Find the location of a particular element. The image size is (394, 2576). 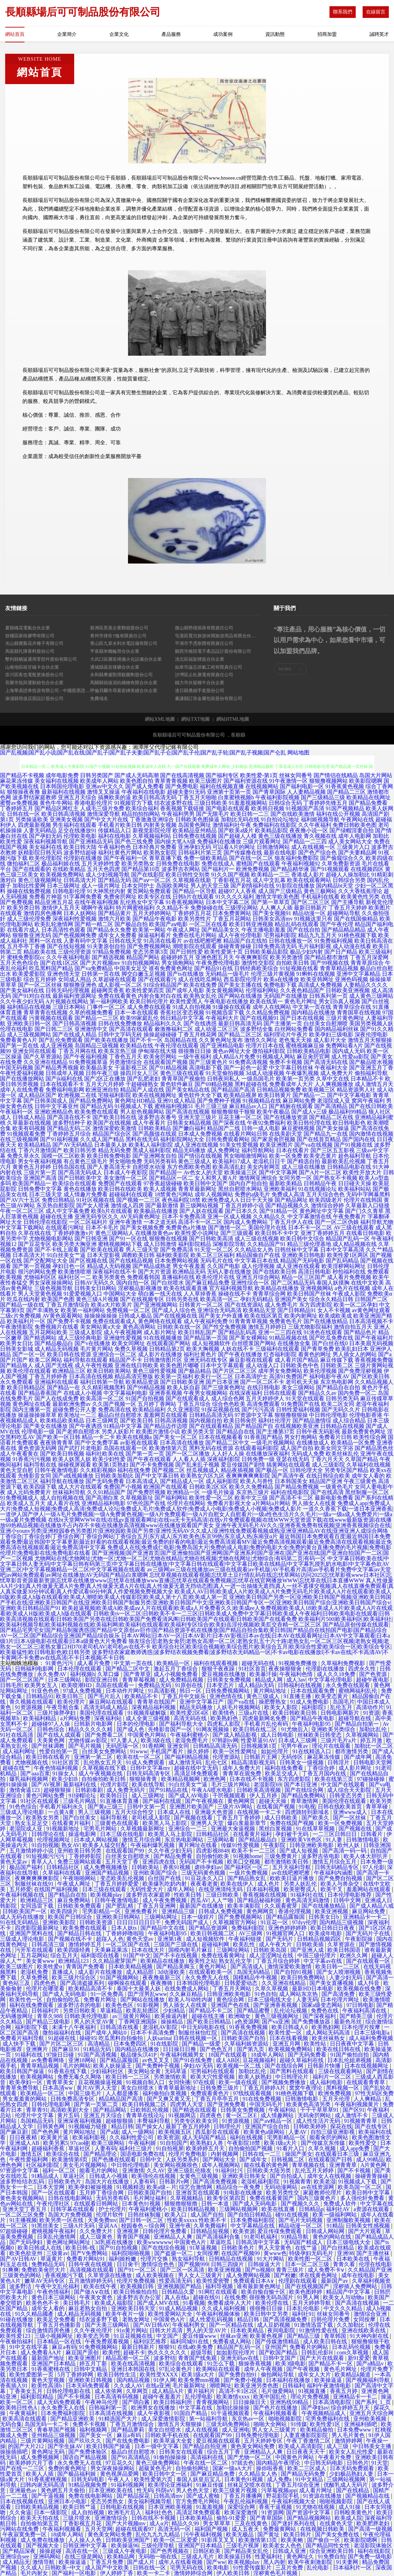

日韩精品社区 is located at coordinates (213, 1834).